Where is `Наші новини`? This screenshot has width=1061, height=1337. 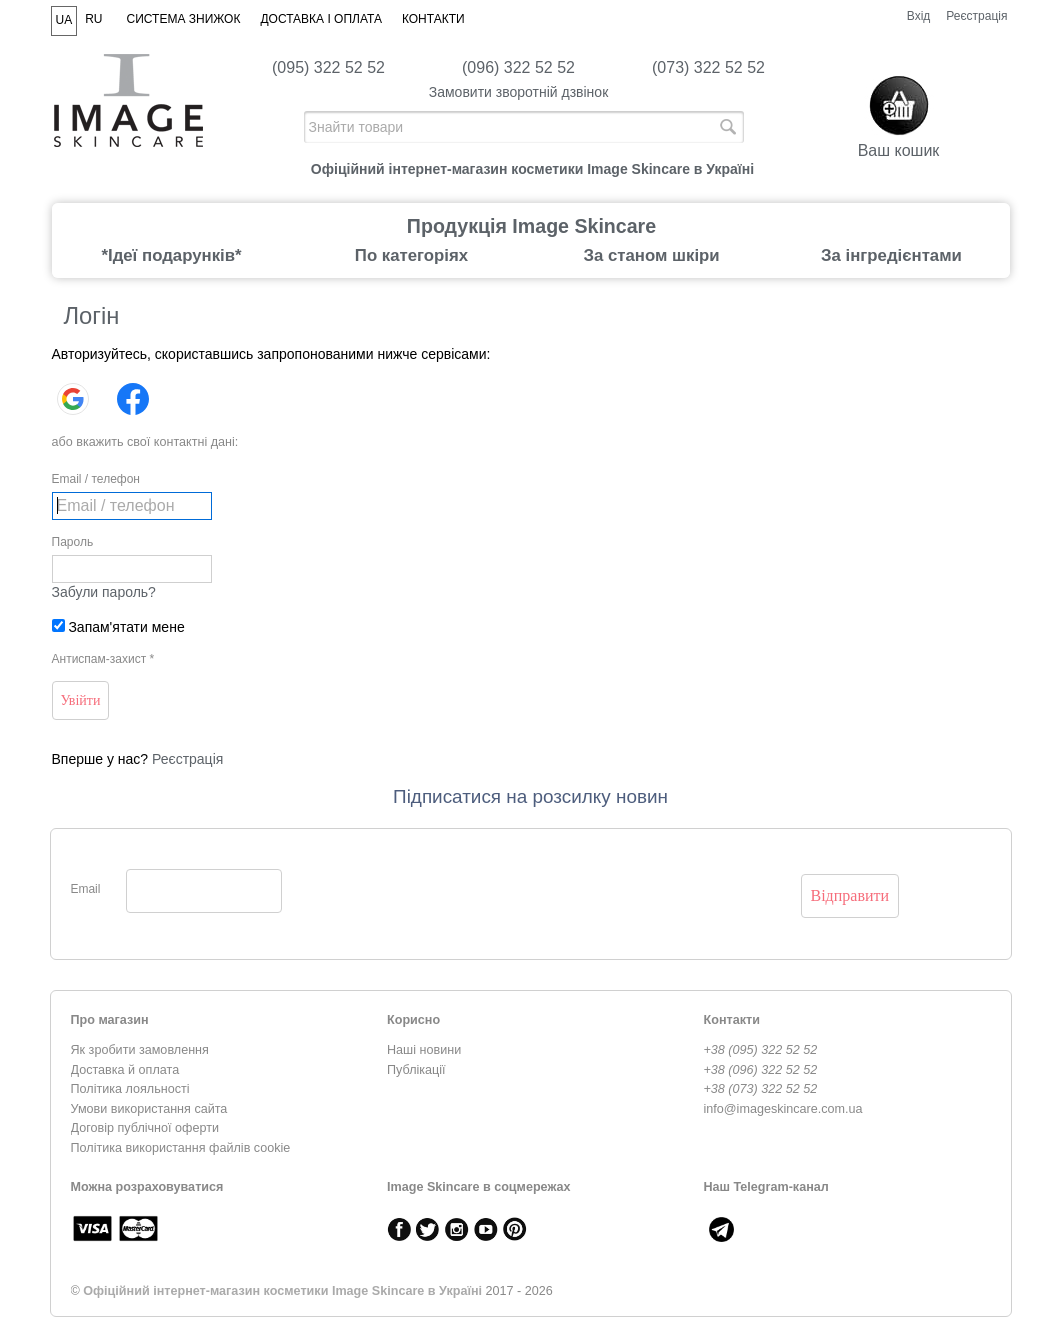
Наші новини is located at coordinates (424, 1050).